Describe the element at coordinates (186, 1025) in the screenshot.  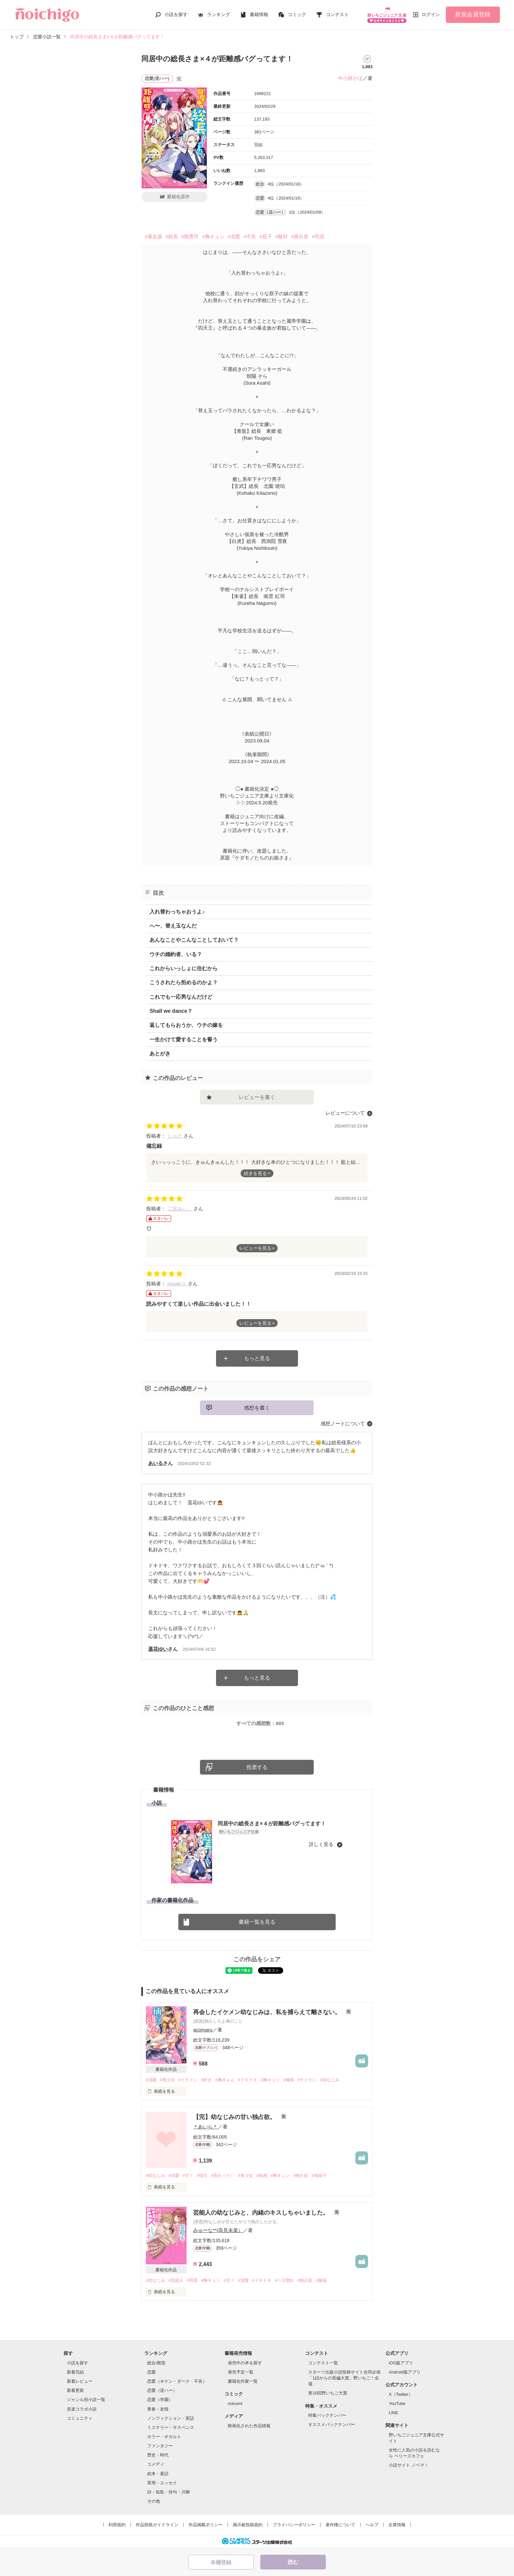
I see `返してもらおうか、ウチの嫁を` at that location.